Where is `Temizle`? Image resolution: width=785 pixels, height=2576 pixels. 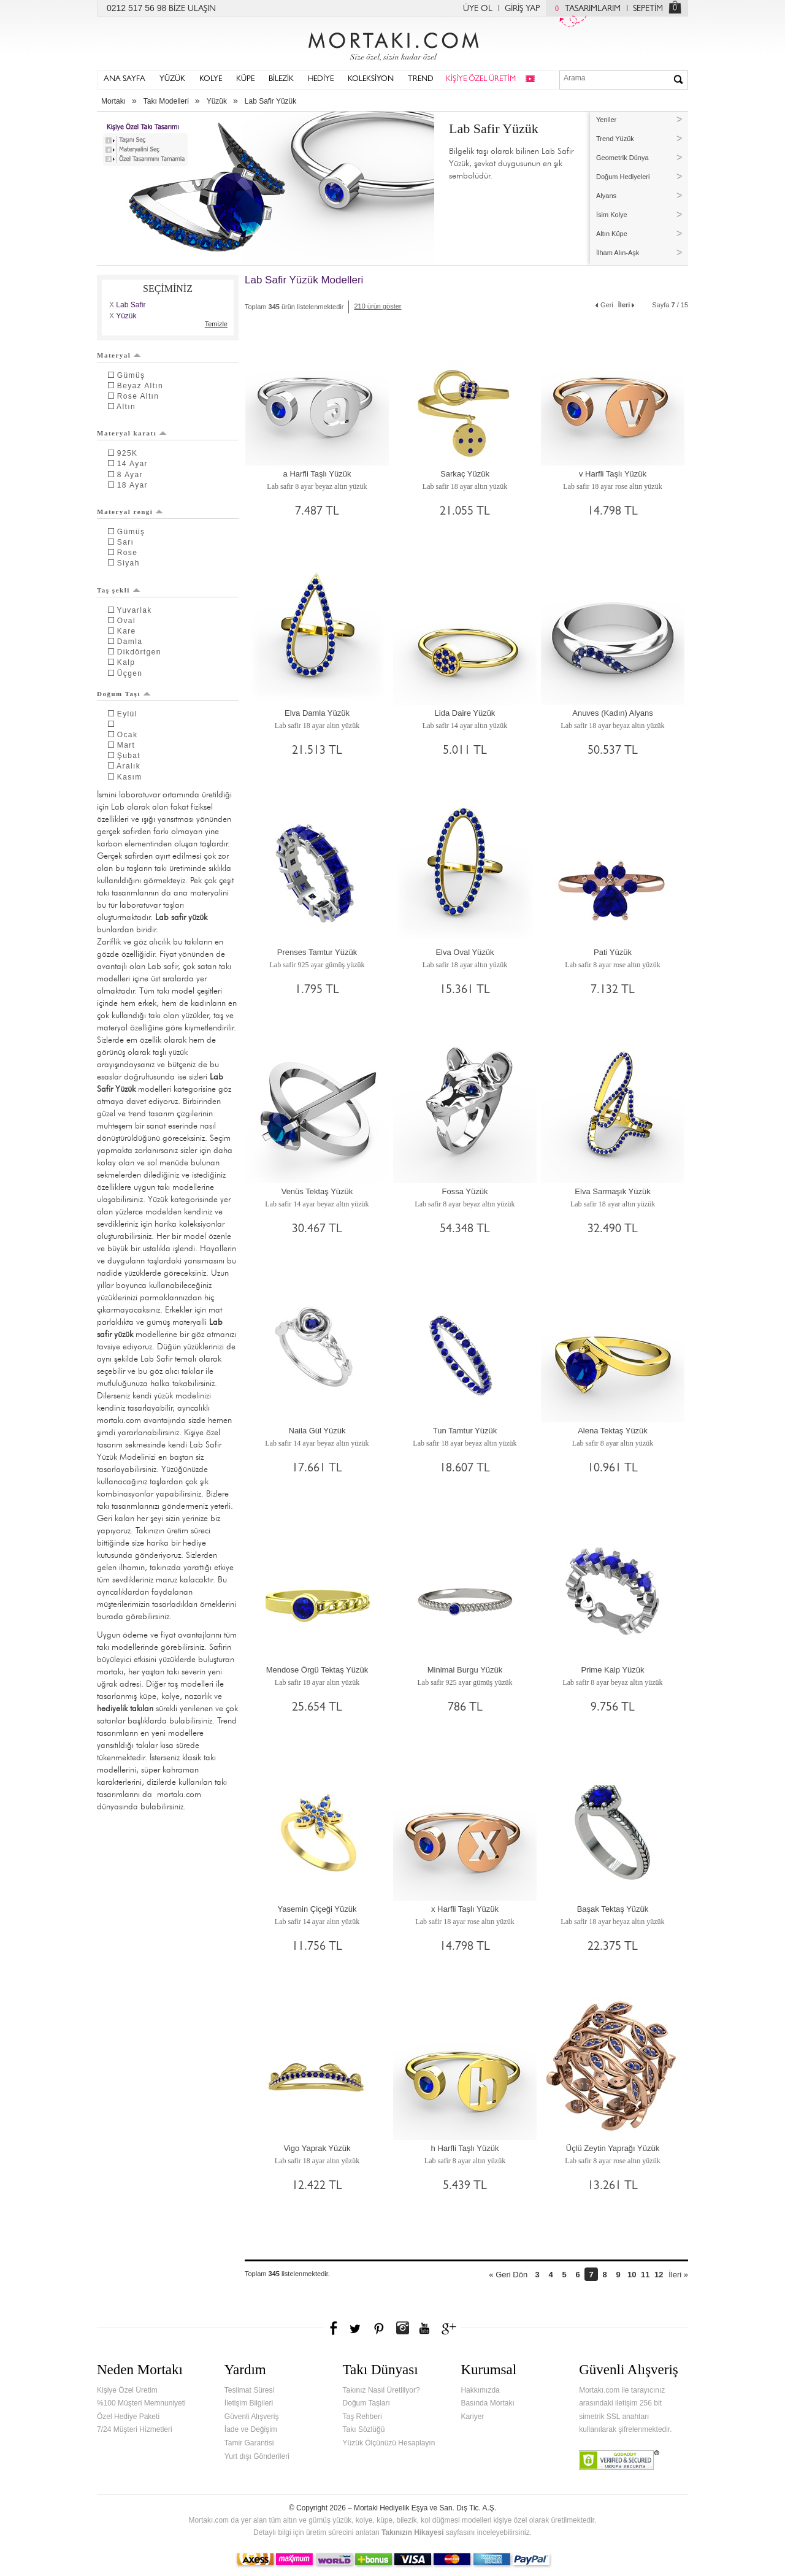
Temizle is located at coordinates (216, 324).